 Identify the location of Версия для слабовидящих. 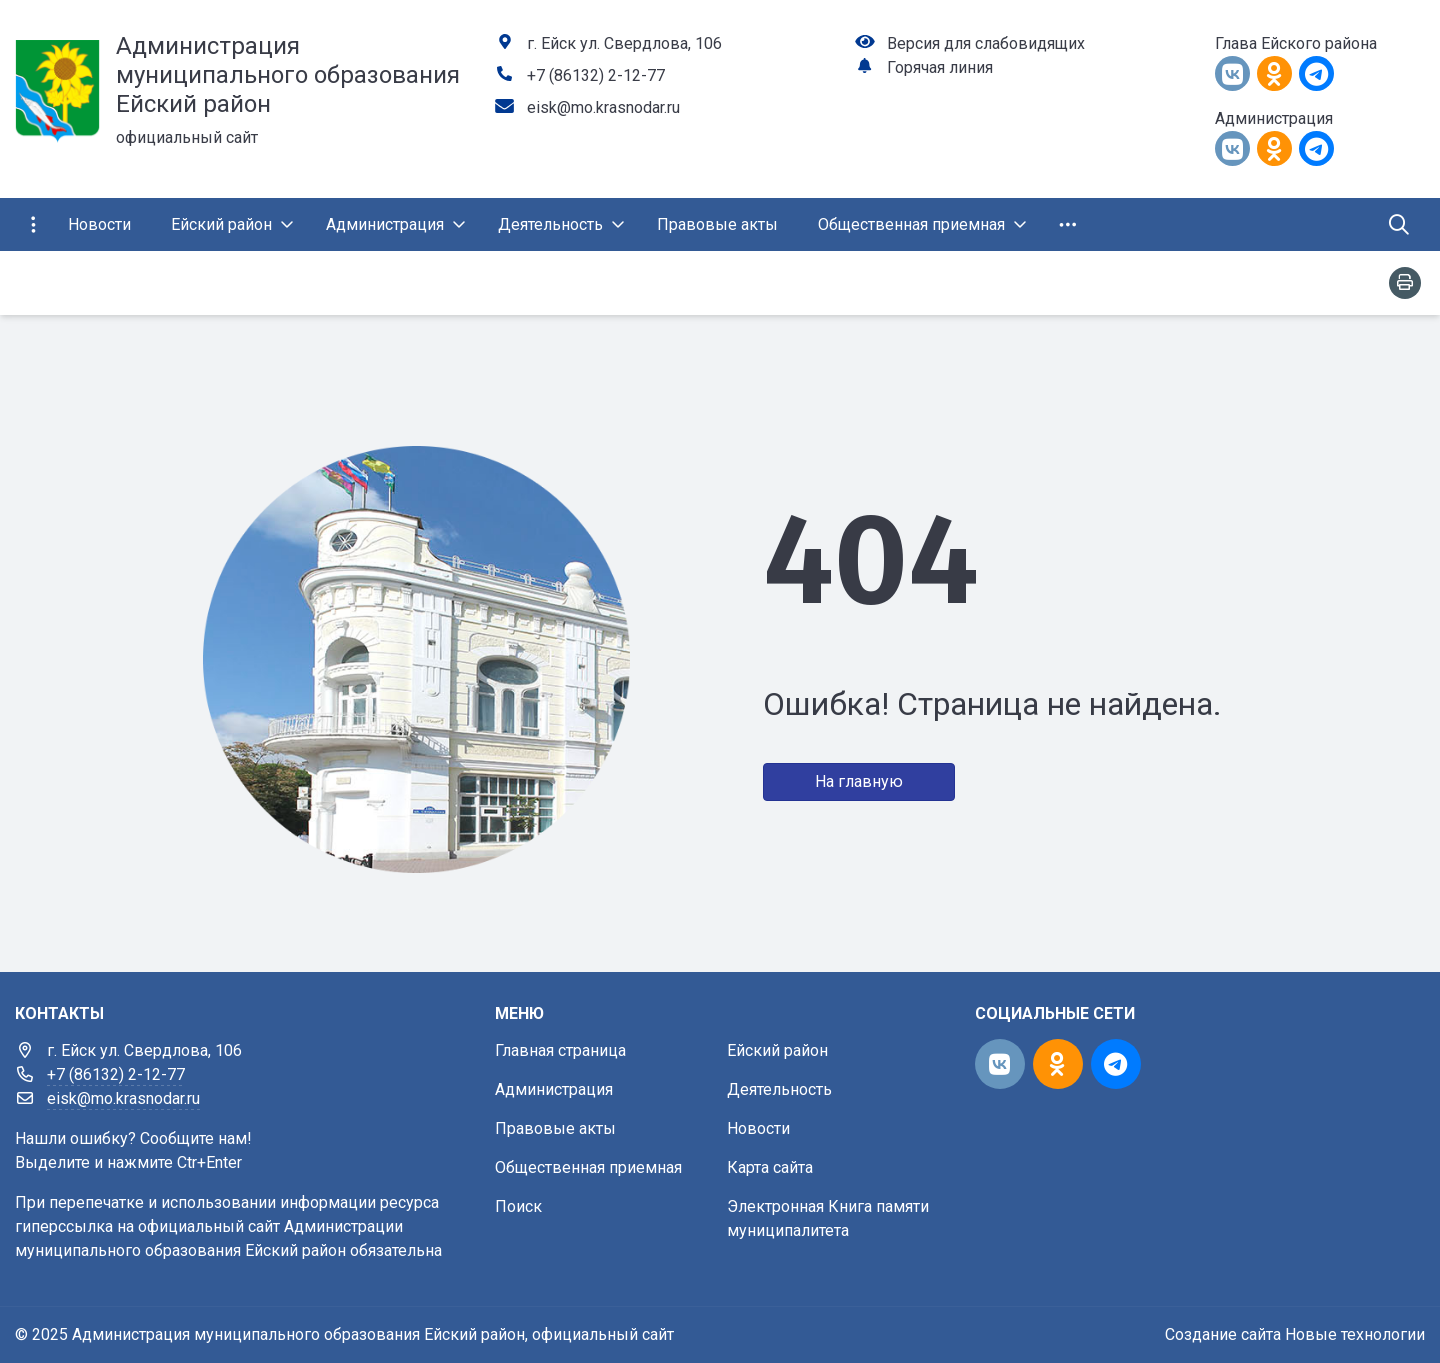
(986, 43).